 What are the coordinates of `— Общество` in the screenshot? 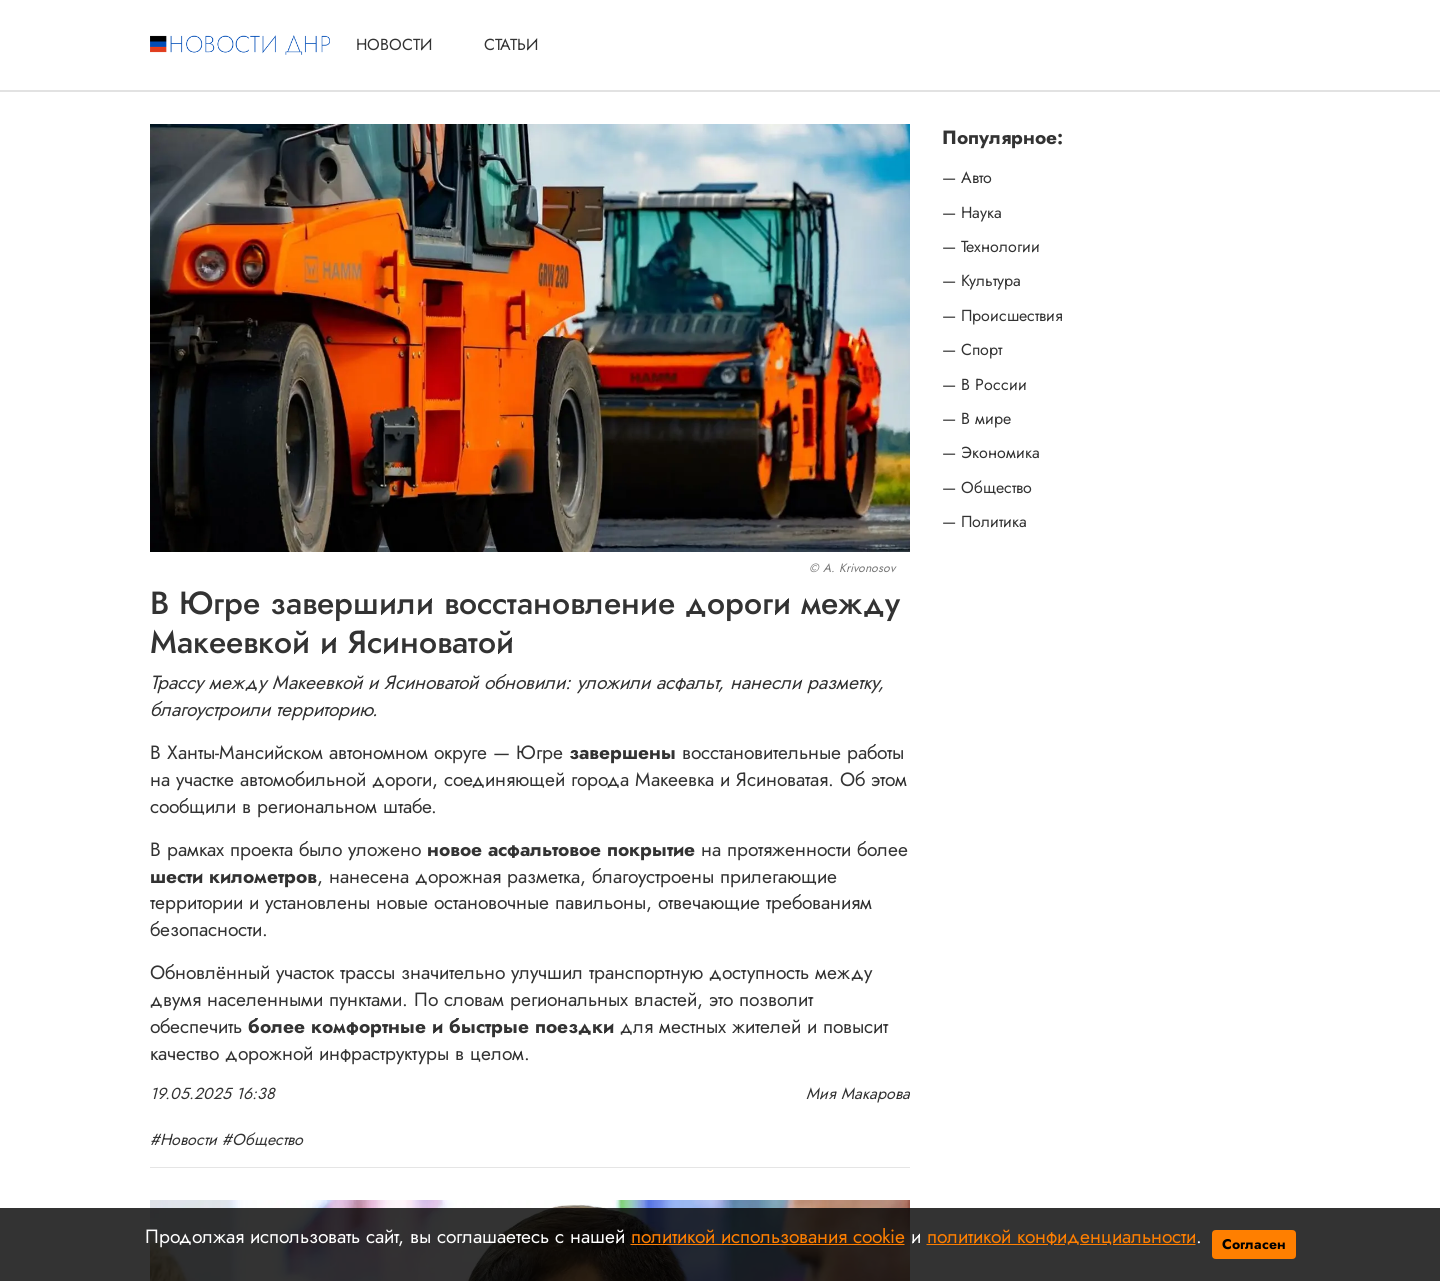 It's located at (987, 488).